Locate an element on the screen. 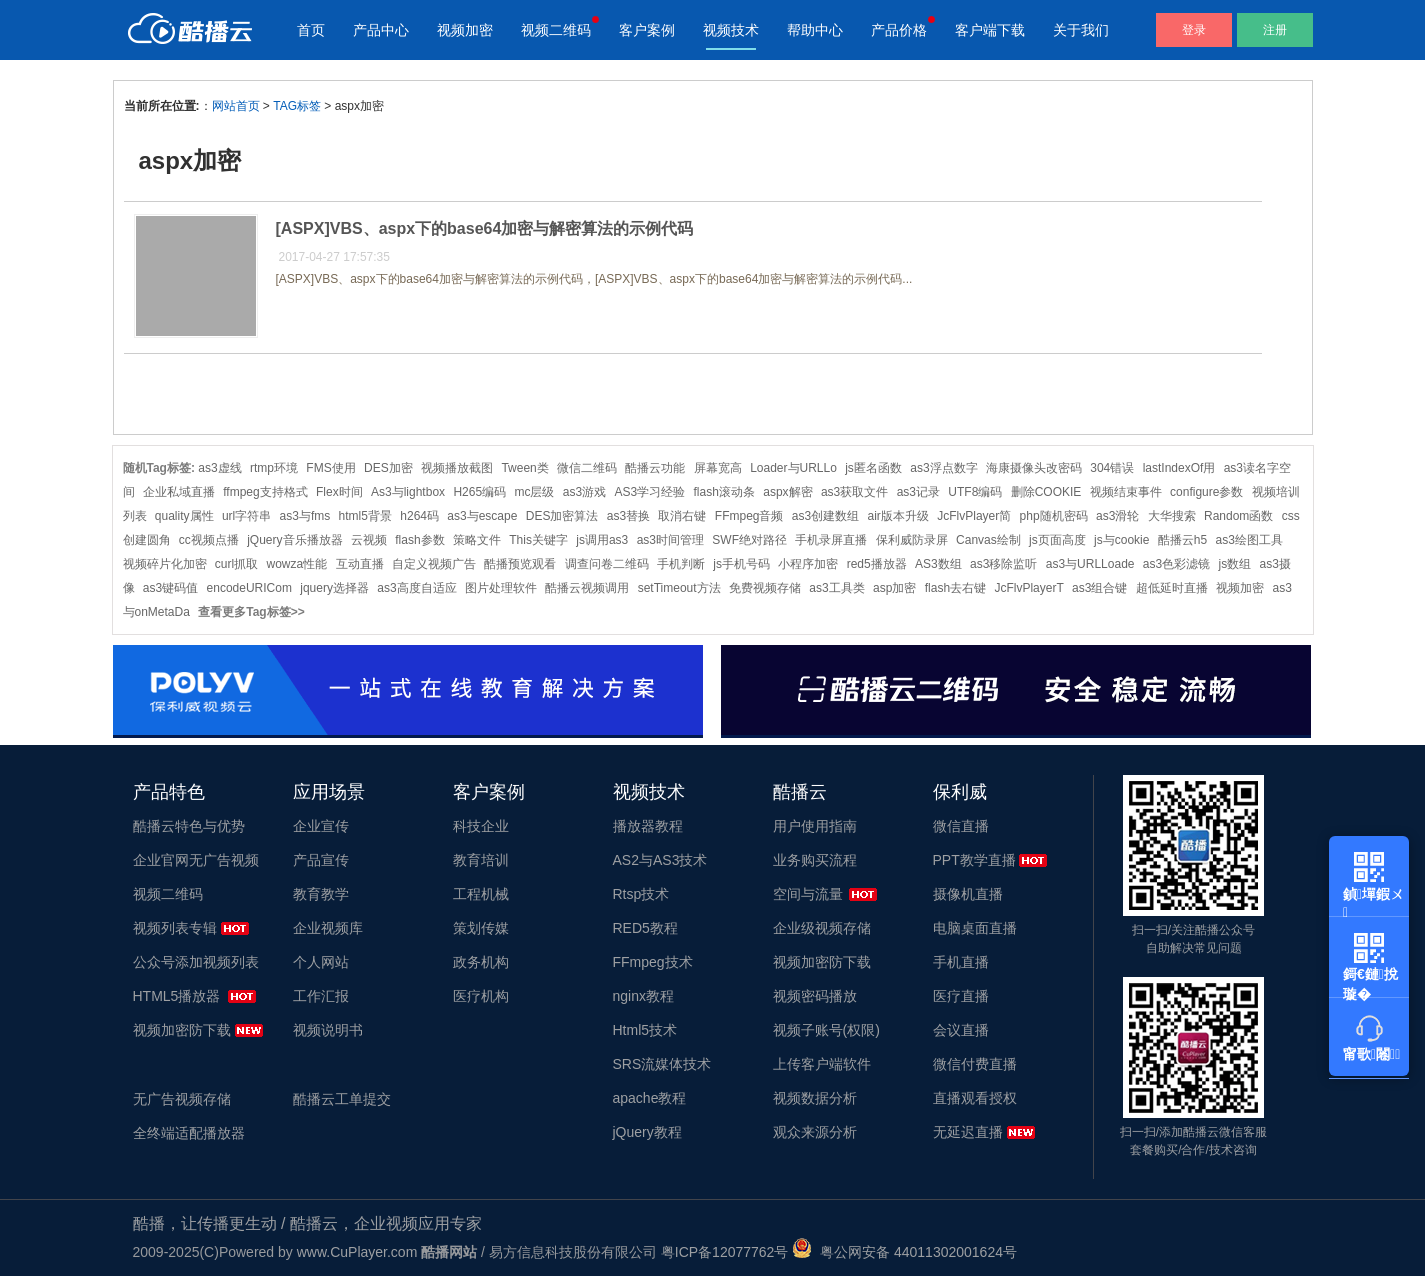  科技企业 is located at coordinates (481, 826).